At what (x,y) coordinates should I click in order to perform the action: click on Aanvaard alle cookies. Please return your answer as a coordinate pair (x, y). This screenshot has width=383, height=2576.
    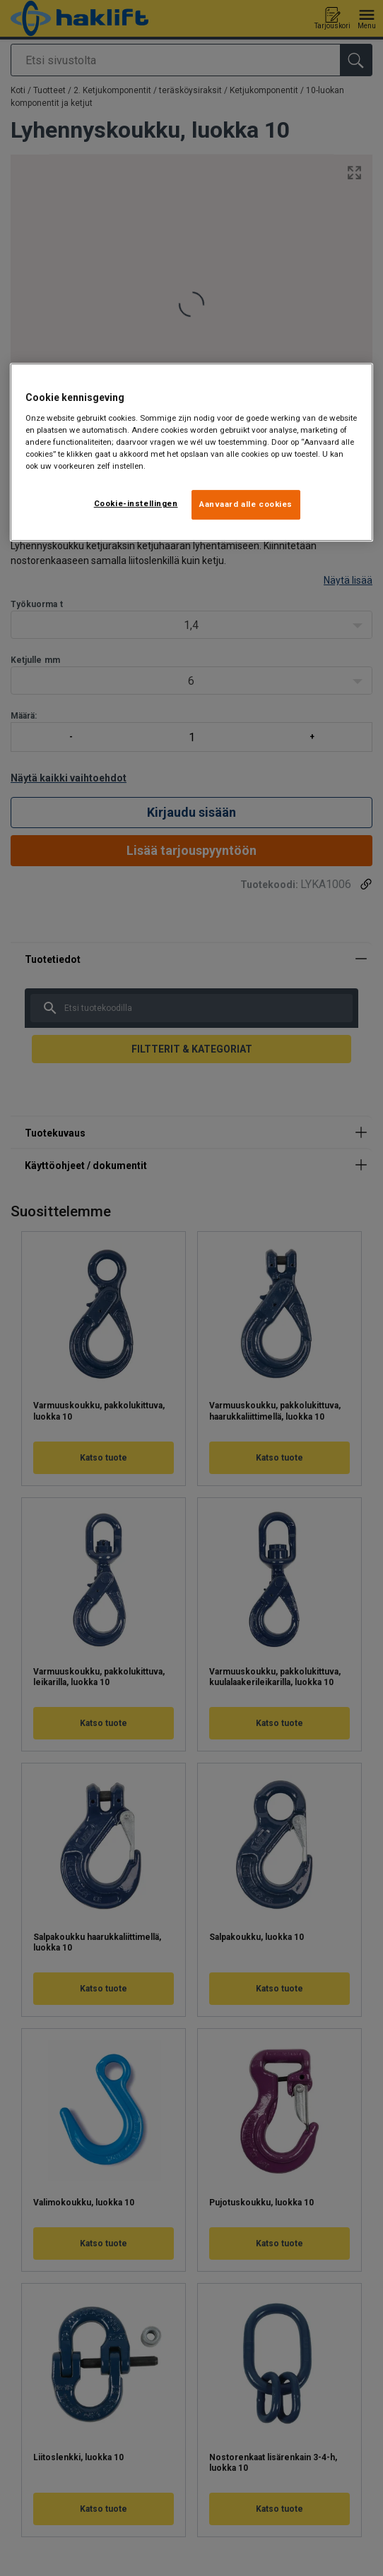
    Looking at the image, I should click on (246, 504).